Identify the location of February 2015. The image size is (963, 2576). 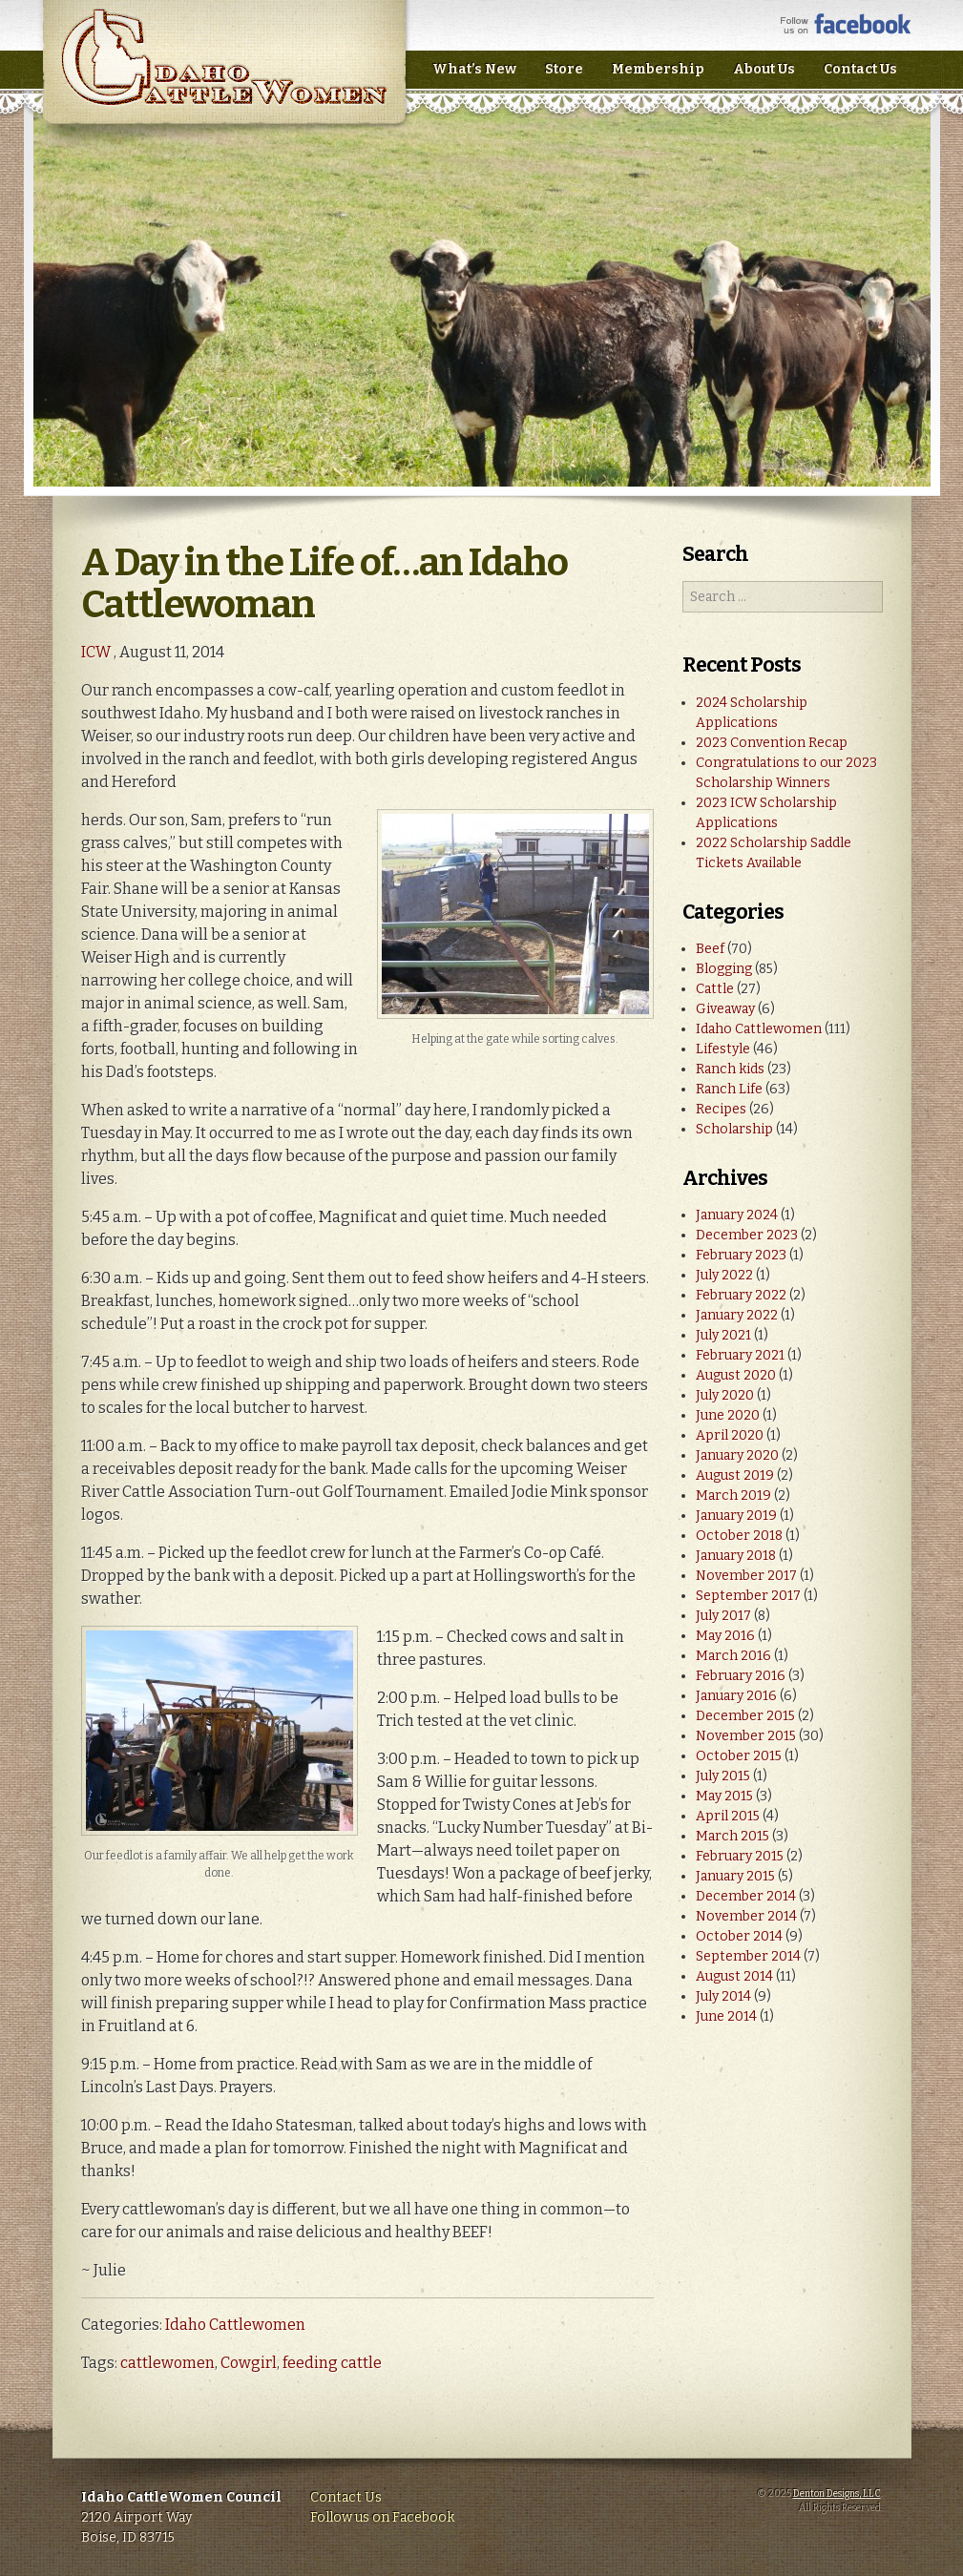
(740, 1856).